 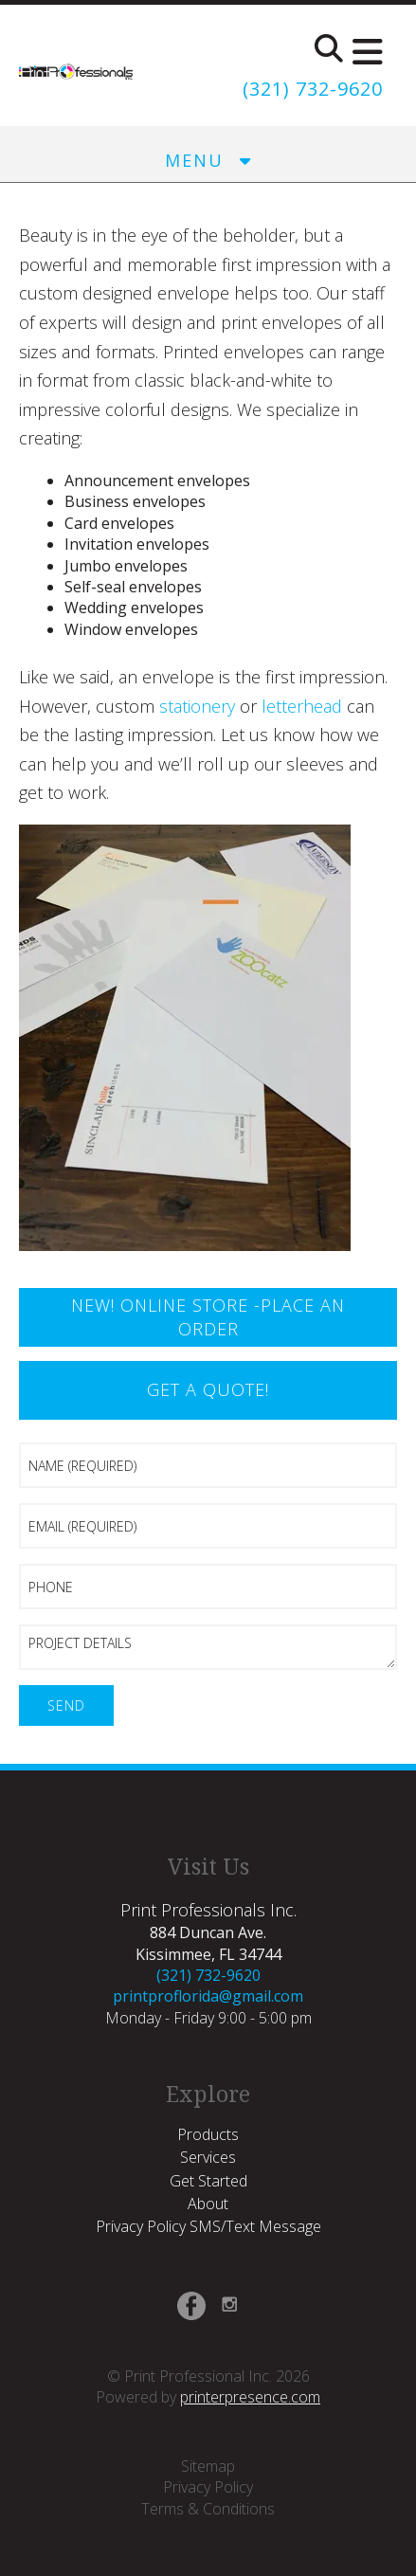 I want to click on printproflorida@gmail.com, so click(x=208, y=1996).